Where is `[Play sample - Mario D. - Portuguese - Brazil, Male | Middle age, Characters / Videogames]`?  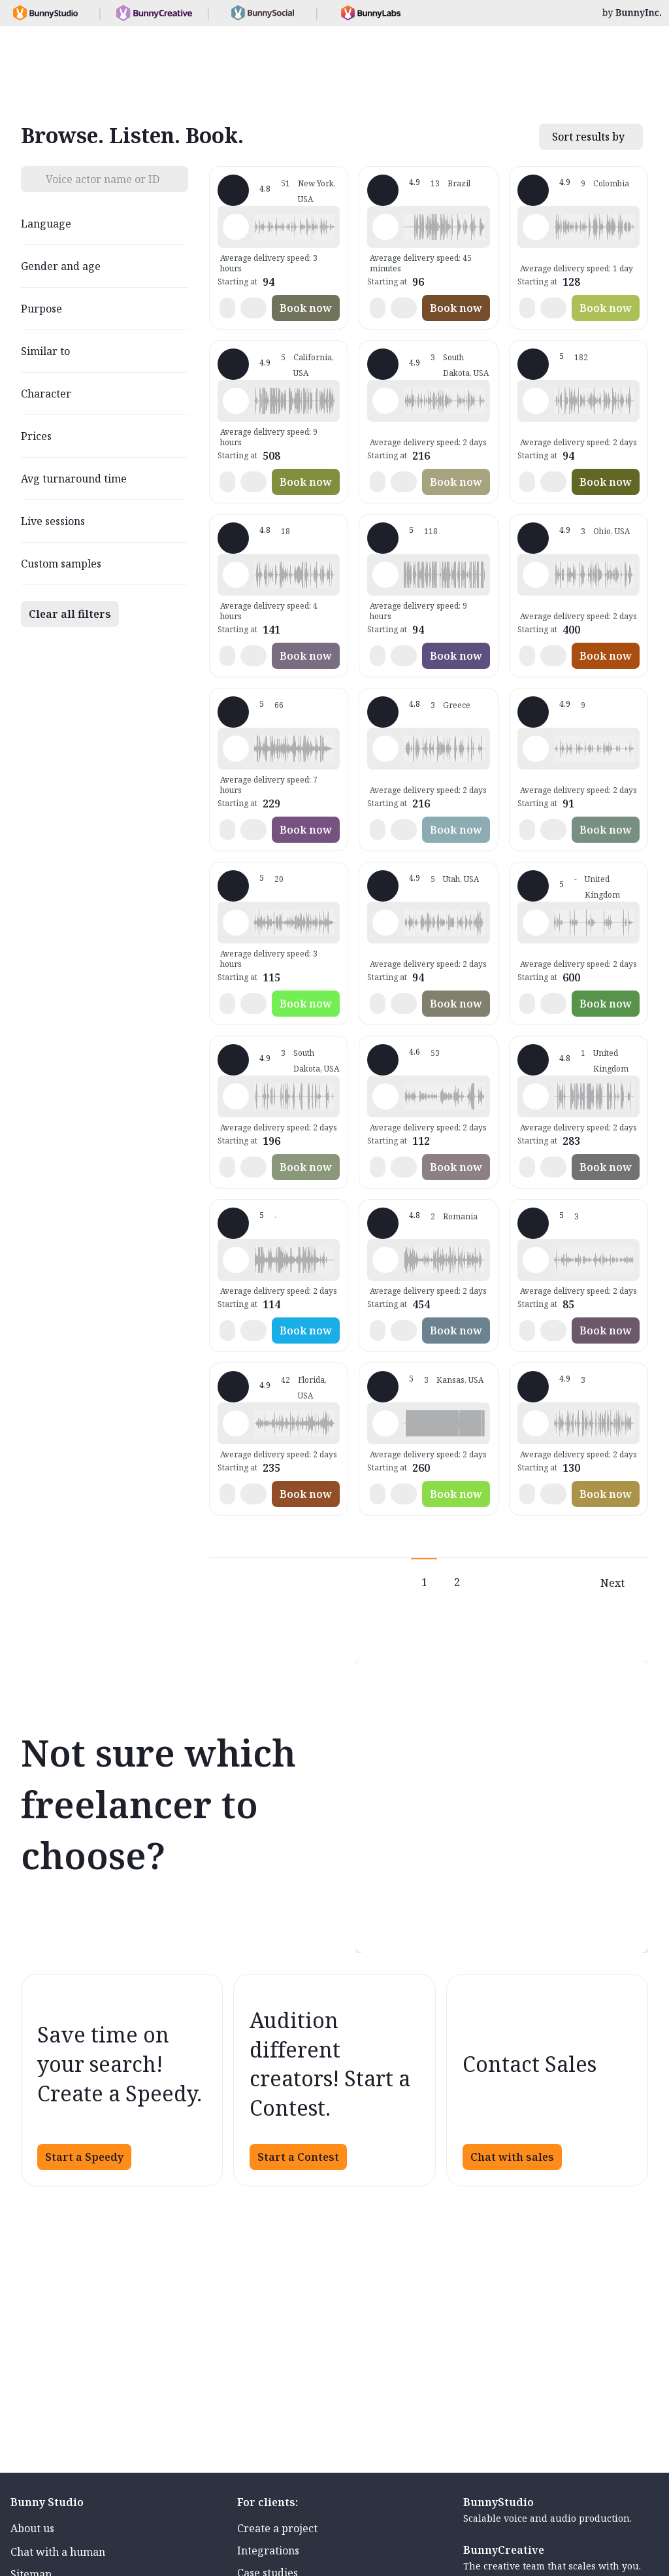
[Play sample - Mario D. - Portuguese - Brazil, Male | Middle age, Characters / Videogames] is located at coordinates (385, 227).